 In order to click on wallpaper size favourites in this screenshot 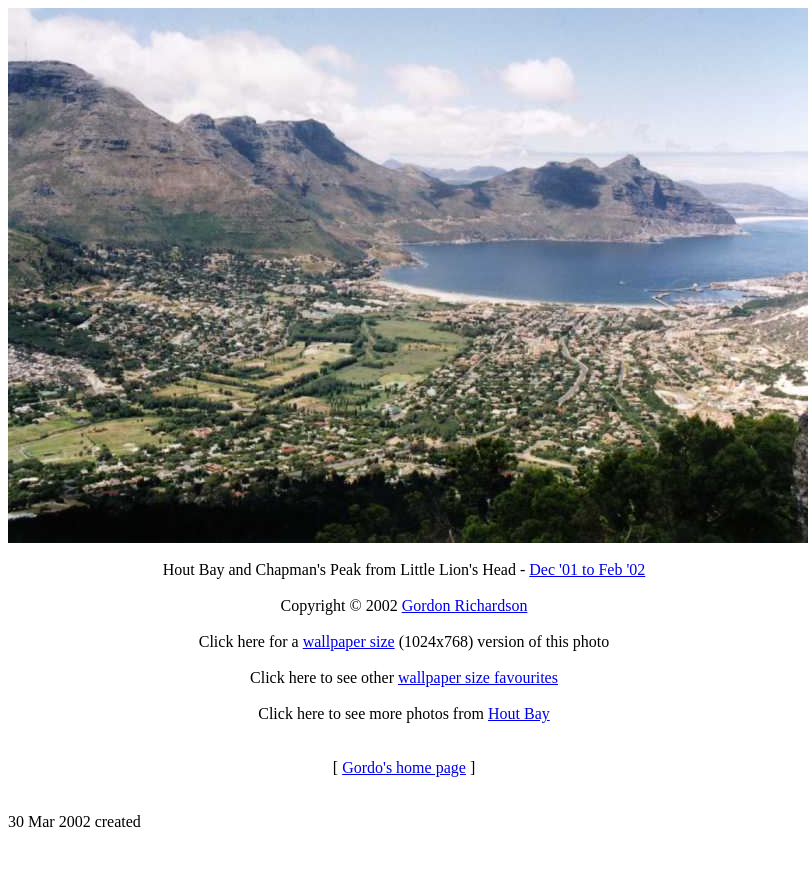, I will do `click(478, 677)`.